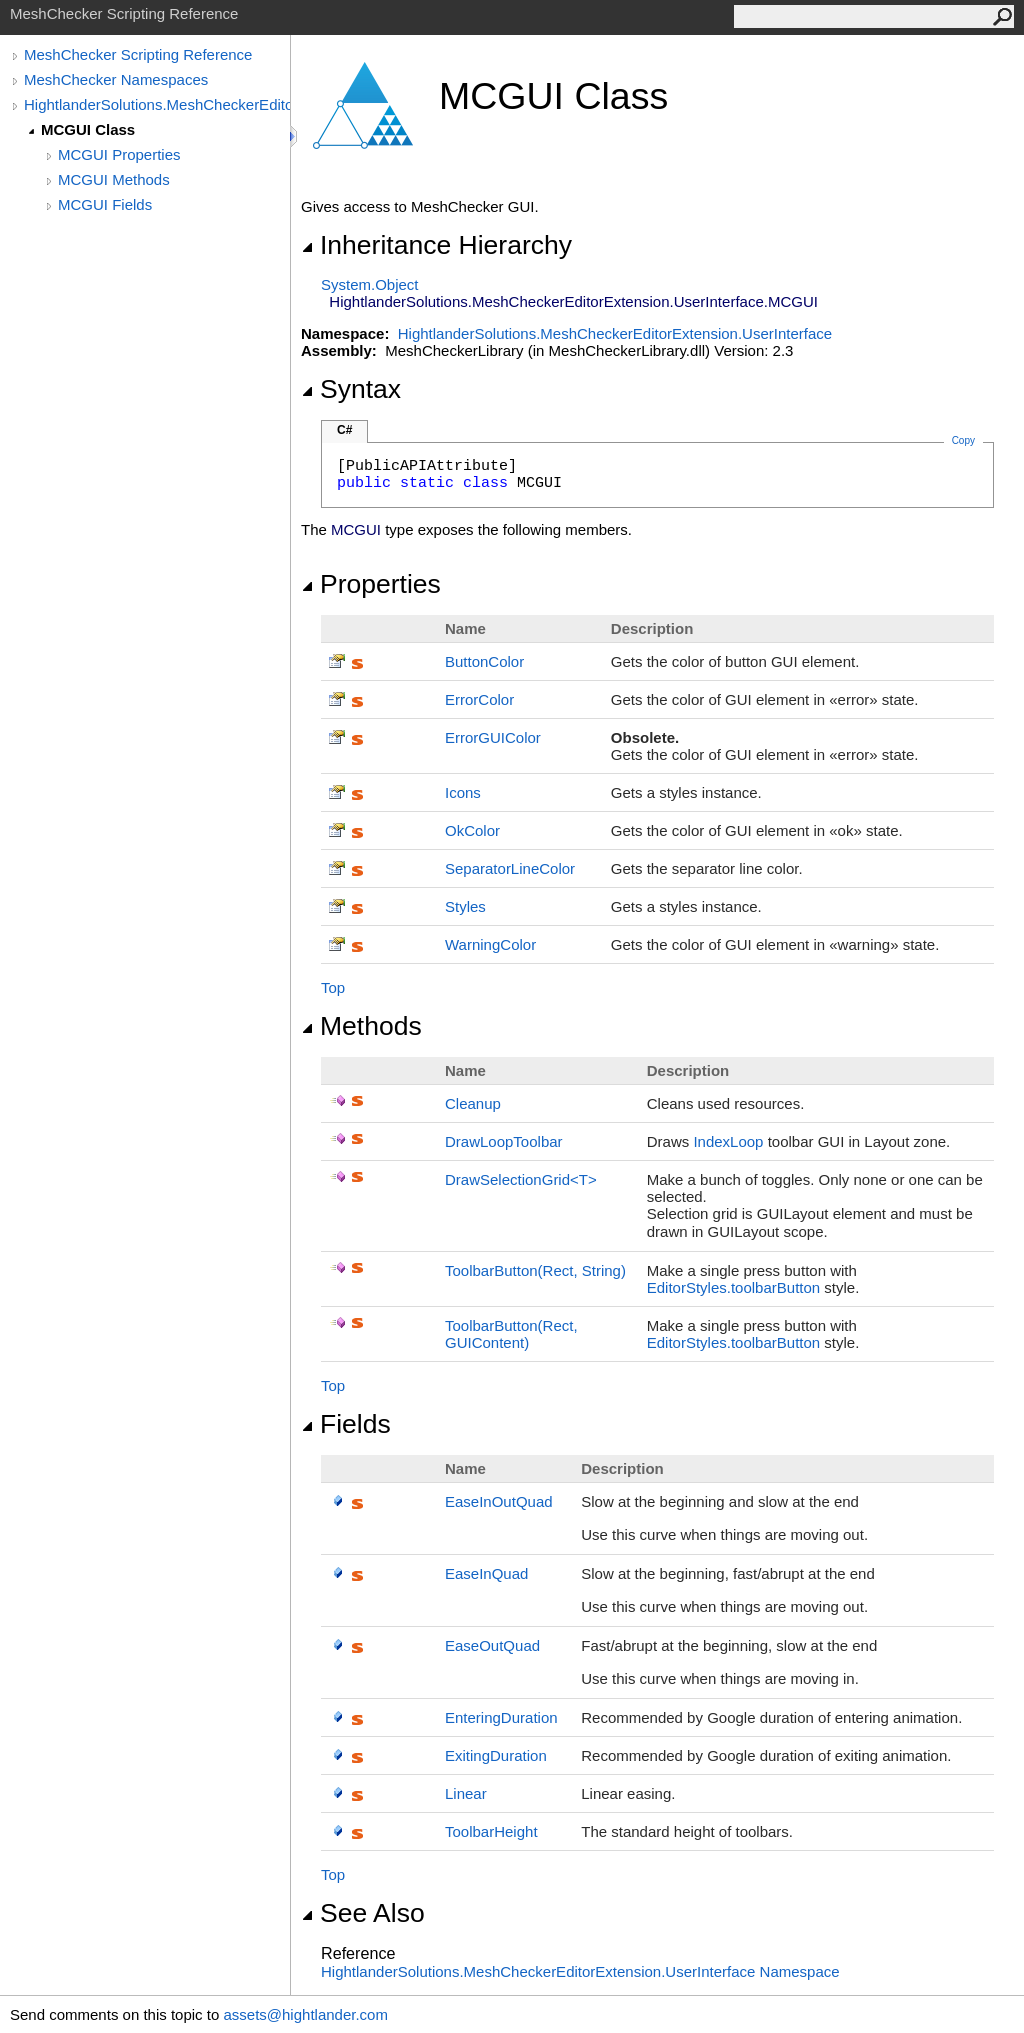  I want to click on MCGUI Class, so click(88, 129).